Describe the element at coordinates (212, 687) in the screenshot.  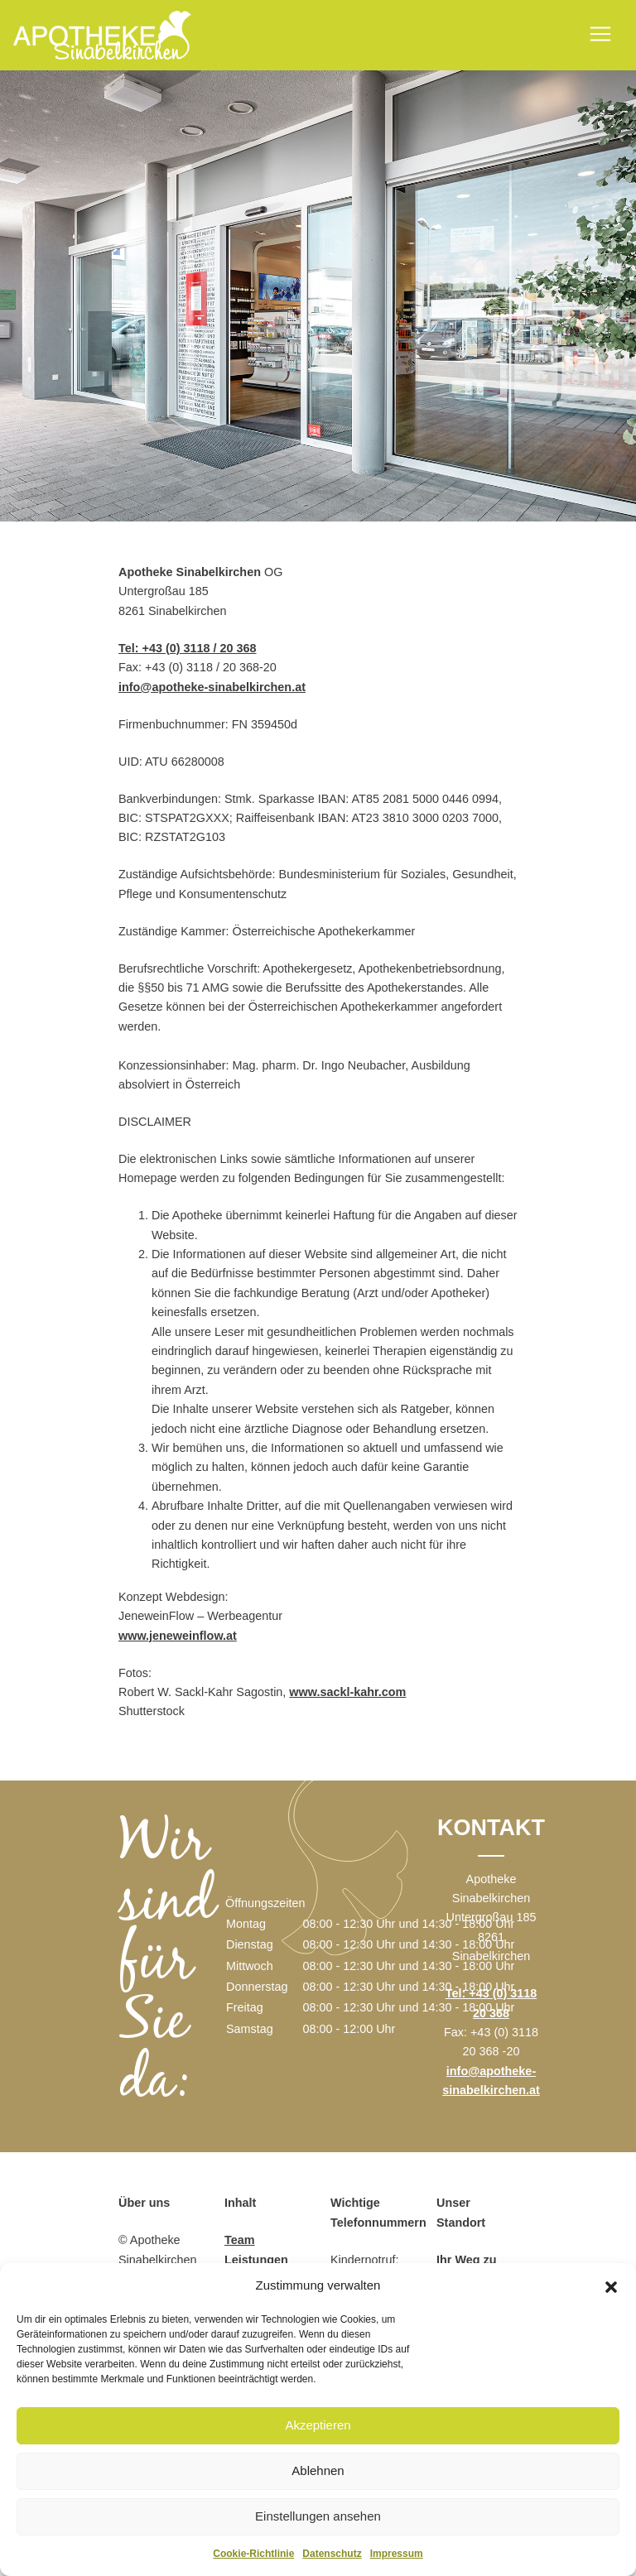
I see `info@apotheke-sinabelkirchen.at` at that location.